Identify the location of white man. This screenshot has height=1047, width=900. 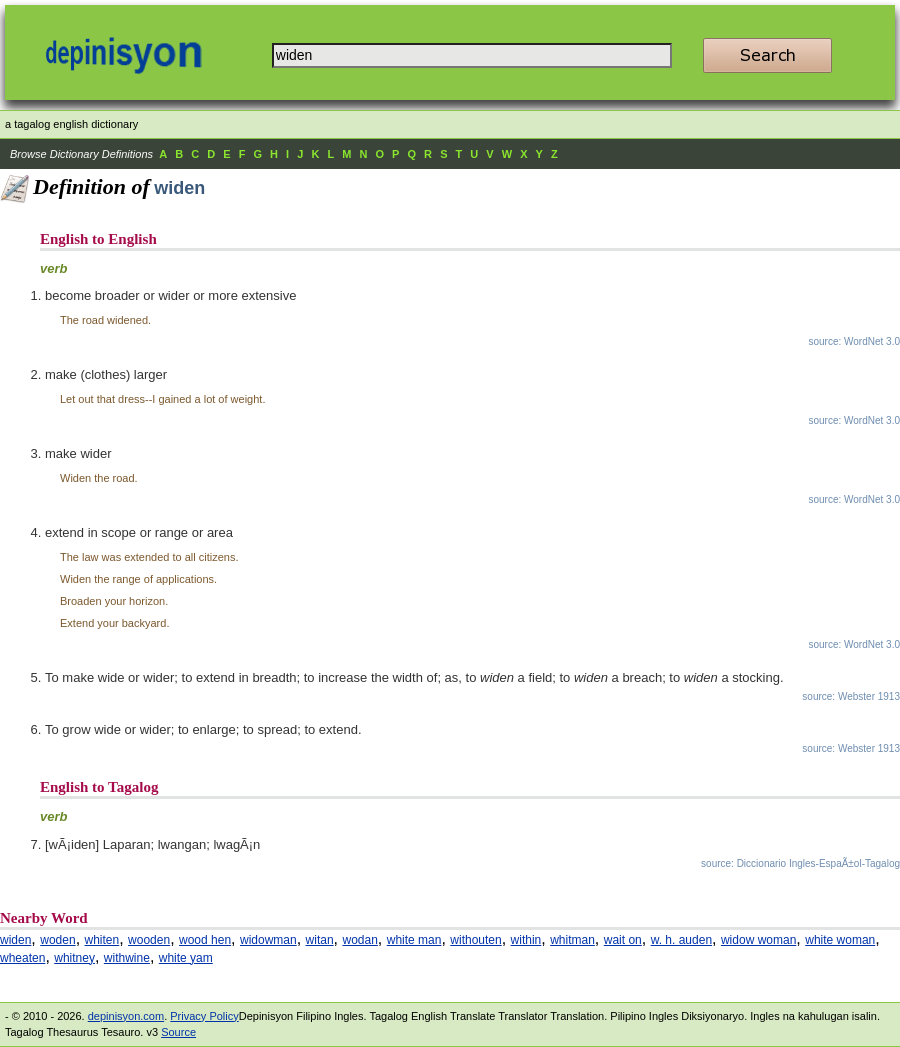
(414, 940).